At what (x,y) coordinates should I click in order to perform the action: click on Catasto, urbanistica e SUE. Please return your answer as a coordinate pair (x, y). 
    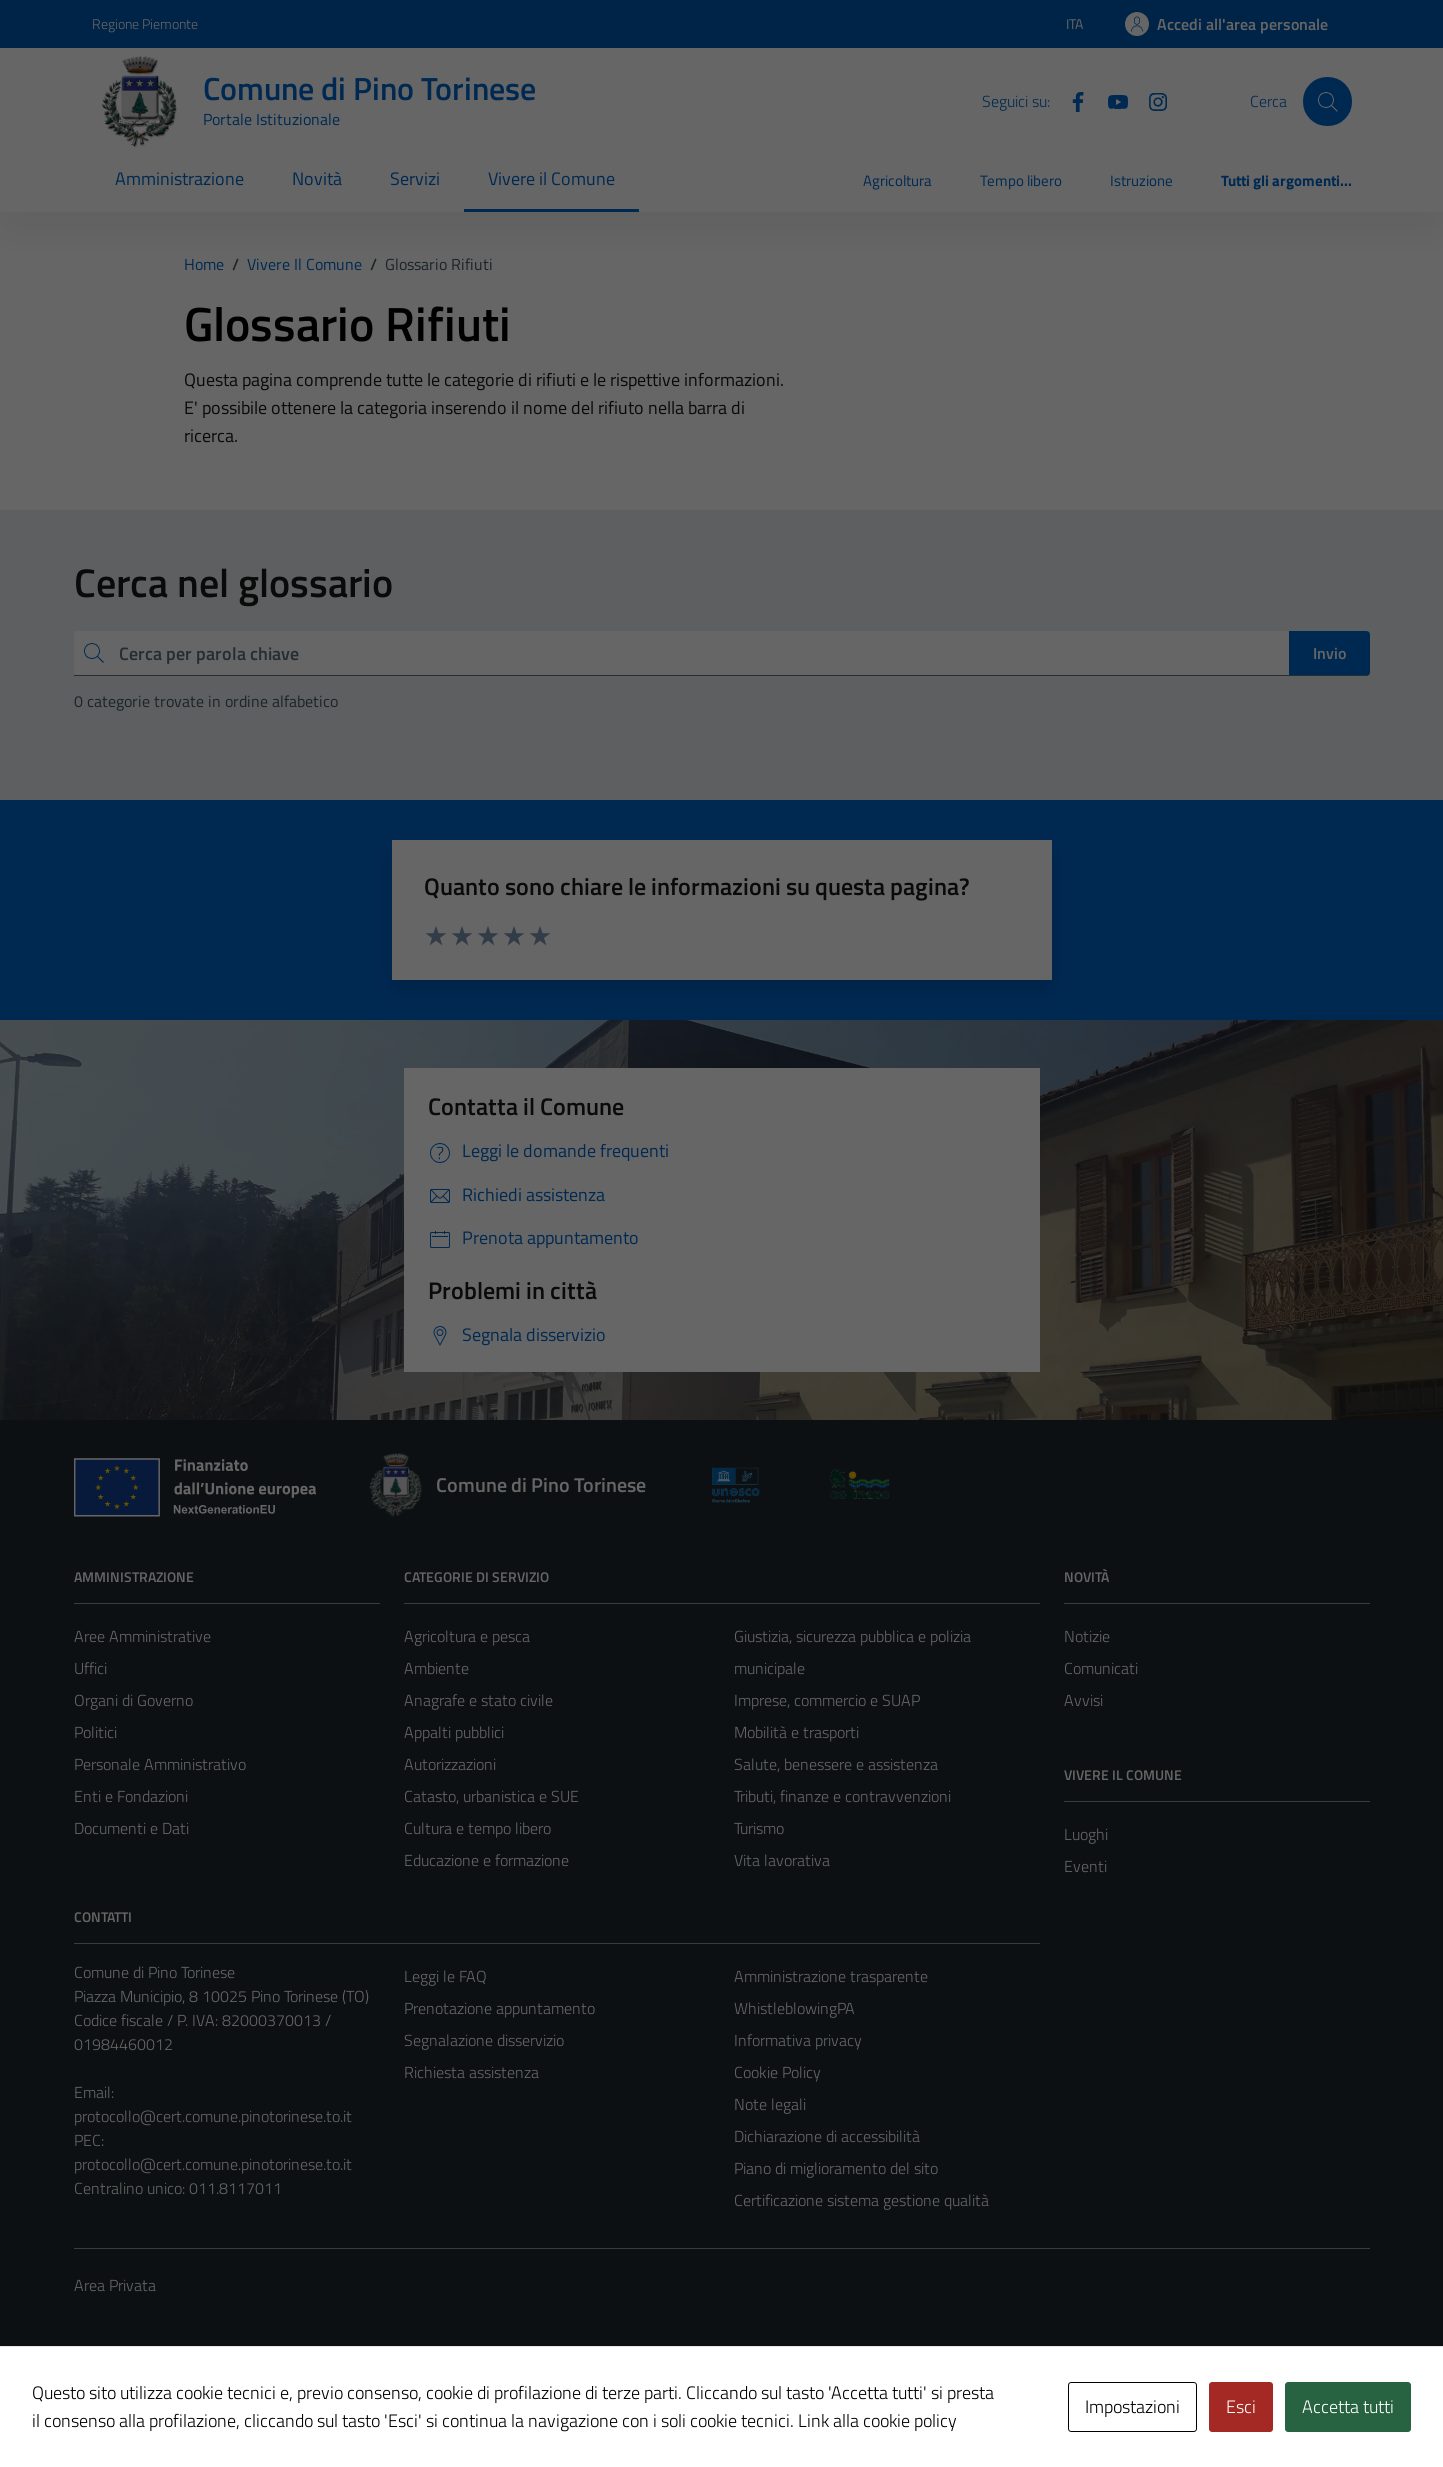
    Looking at the image, I should click on (491, 1796).